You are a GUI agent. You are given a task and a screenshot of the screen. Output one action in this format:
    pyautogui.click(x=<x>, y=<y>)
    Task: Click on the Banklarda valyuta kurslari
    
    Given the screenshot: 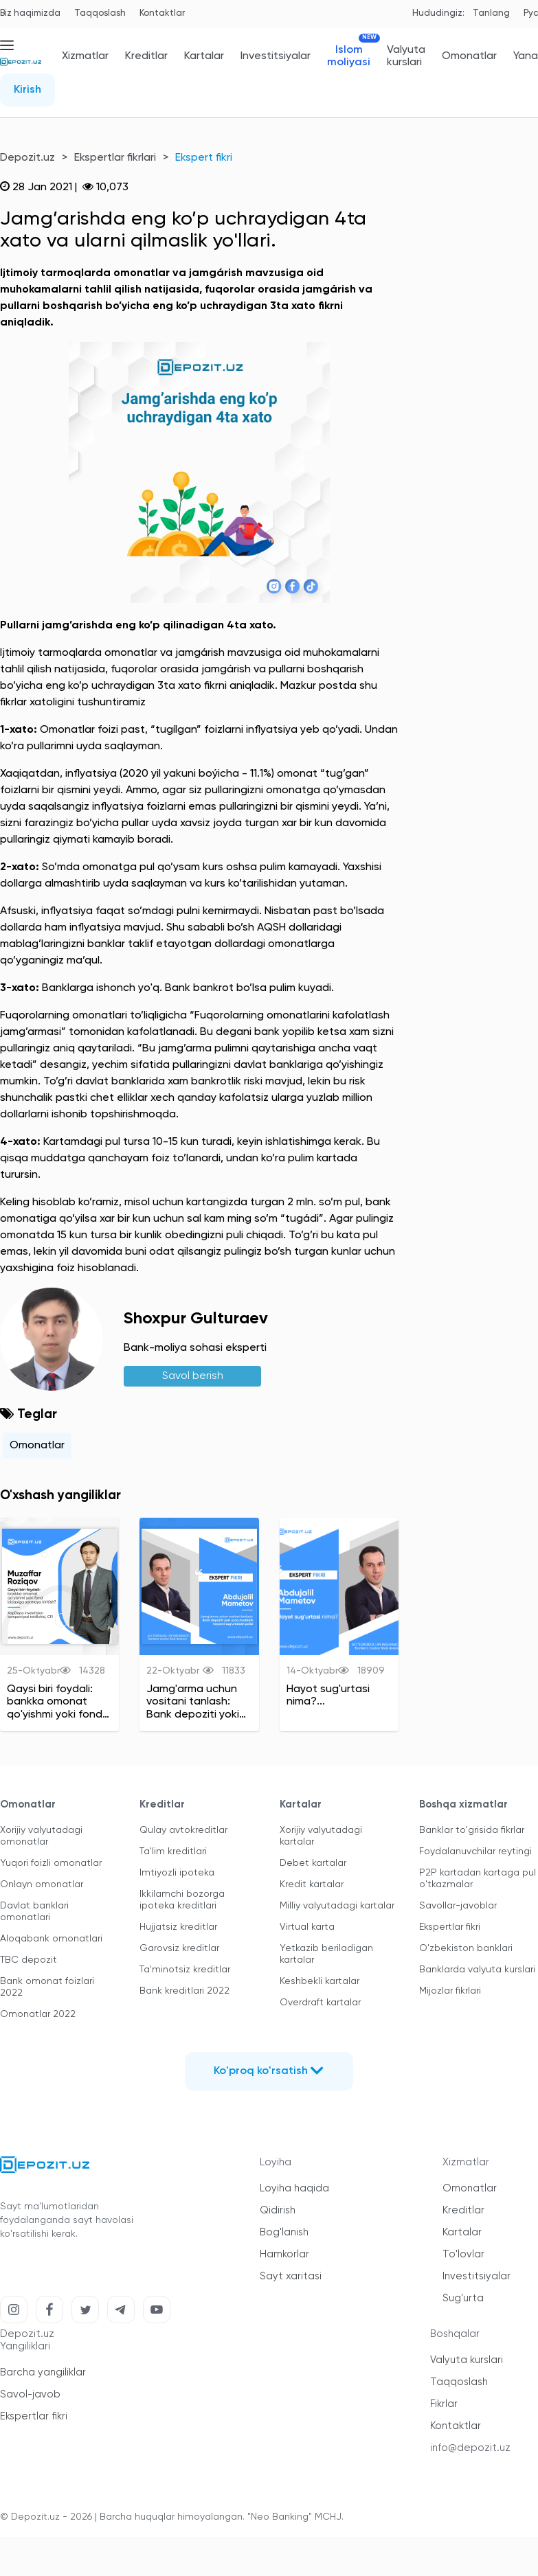 What is the action you would take?
    pyautogui.click(x=477, y=1969)
    